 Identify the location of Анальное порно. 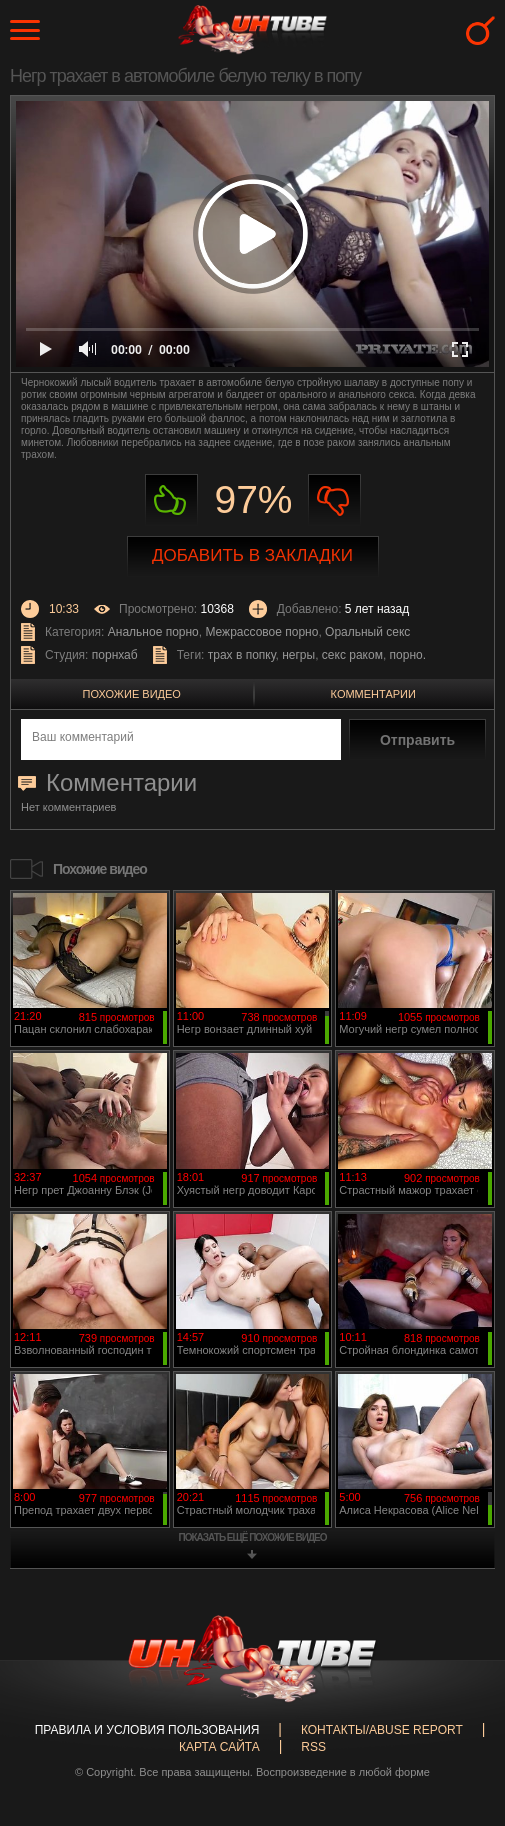
(153, 632).